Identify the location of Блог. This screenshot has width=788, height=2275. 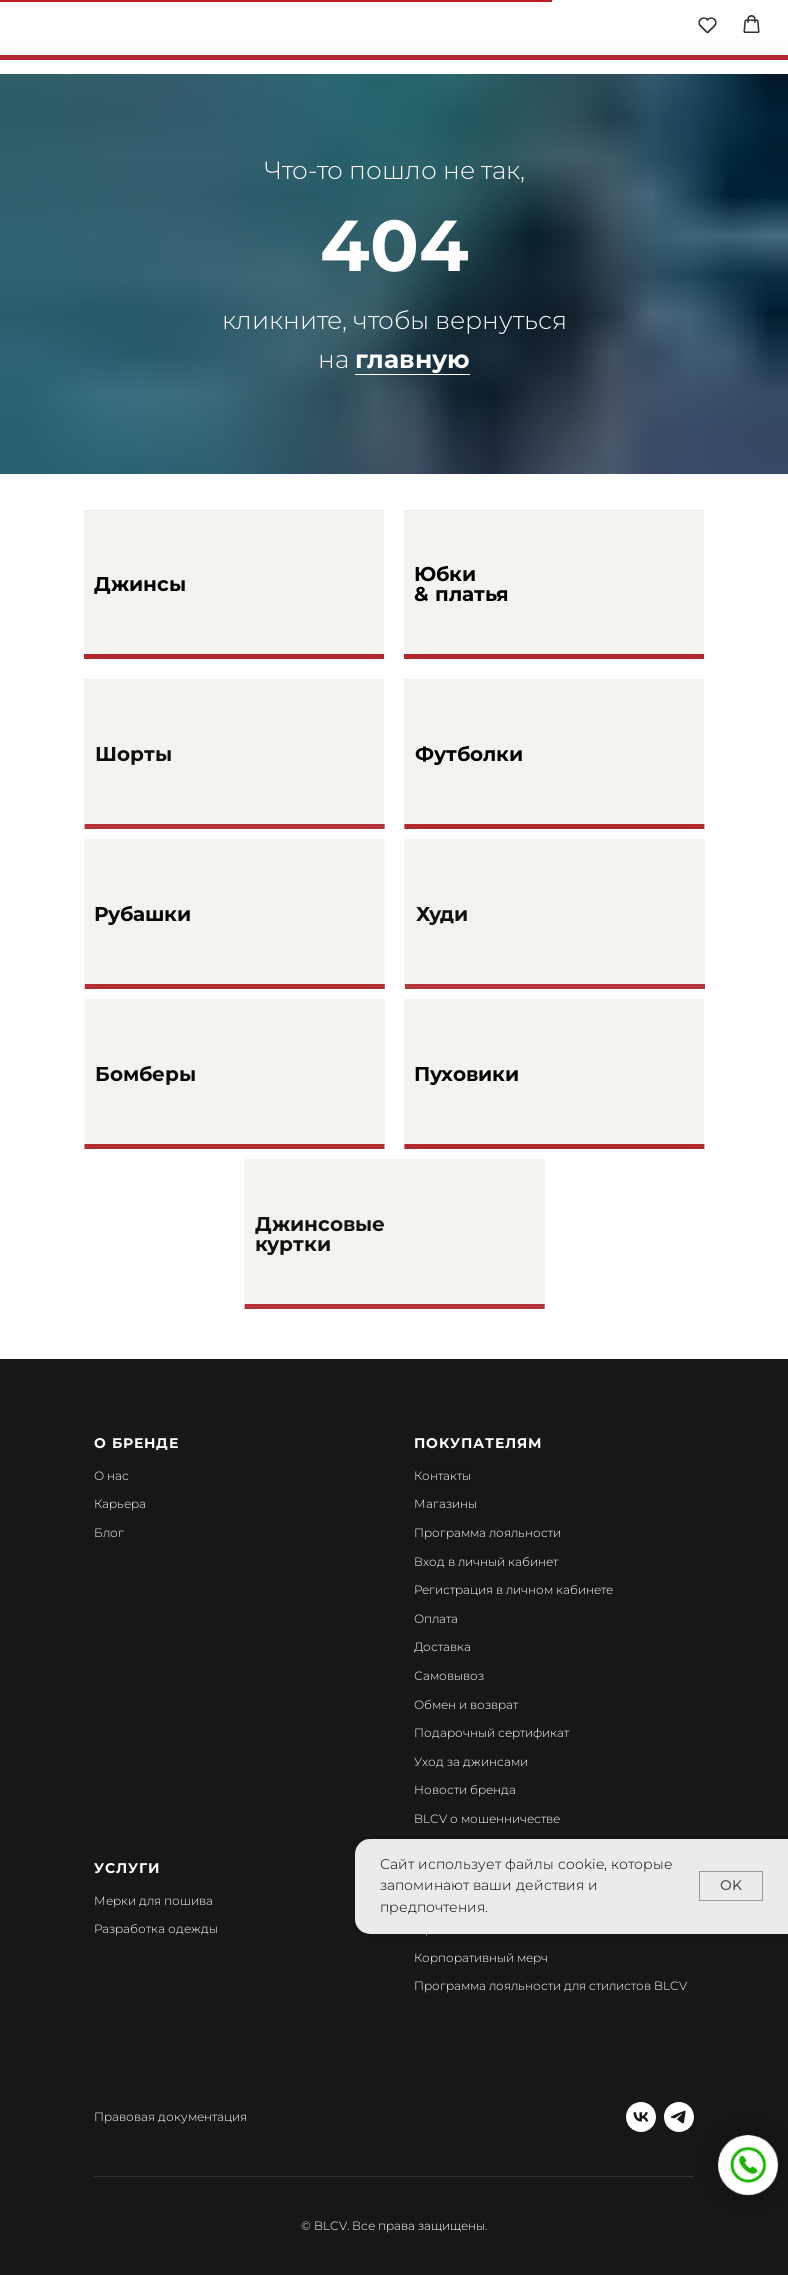
(109, 1532).